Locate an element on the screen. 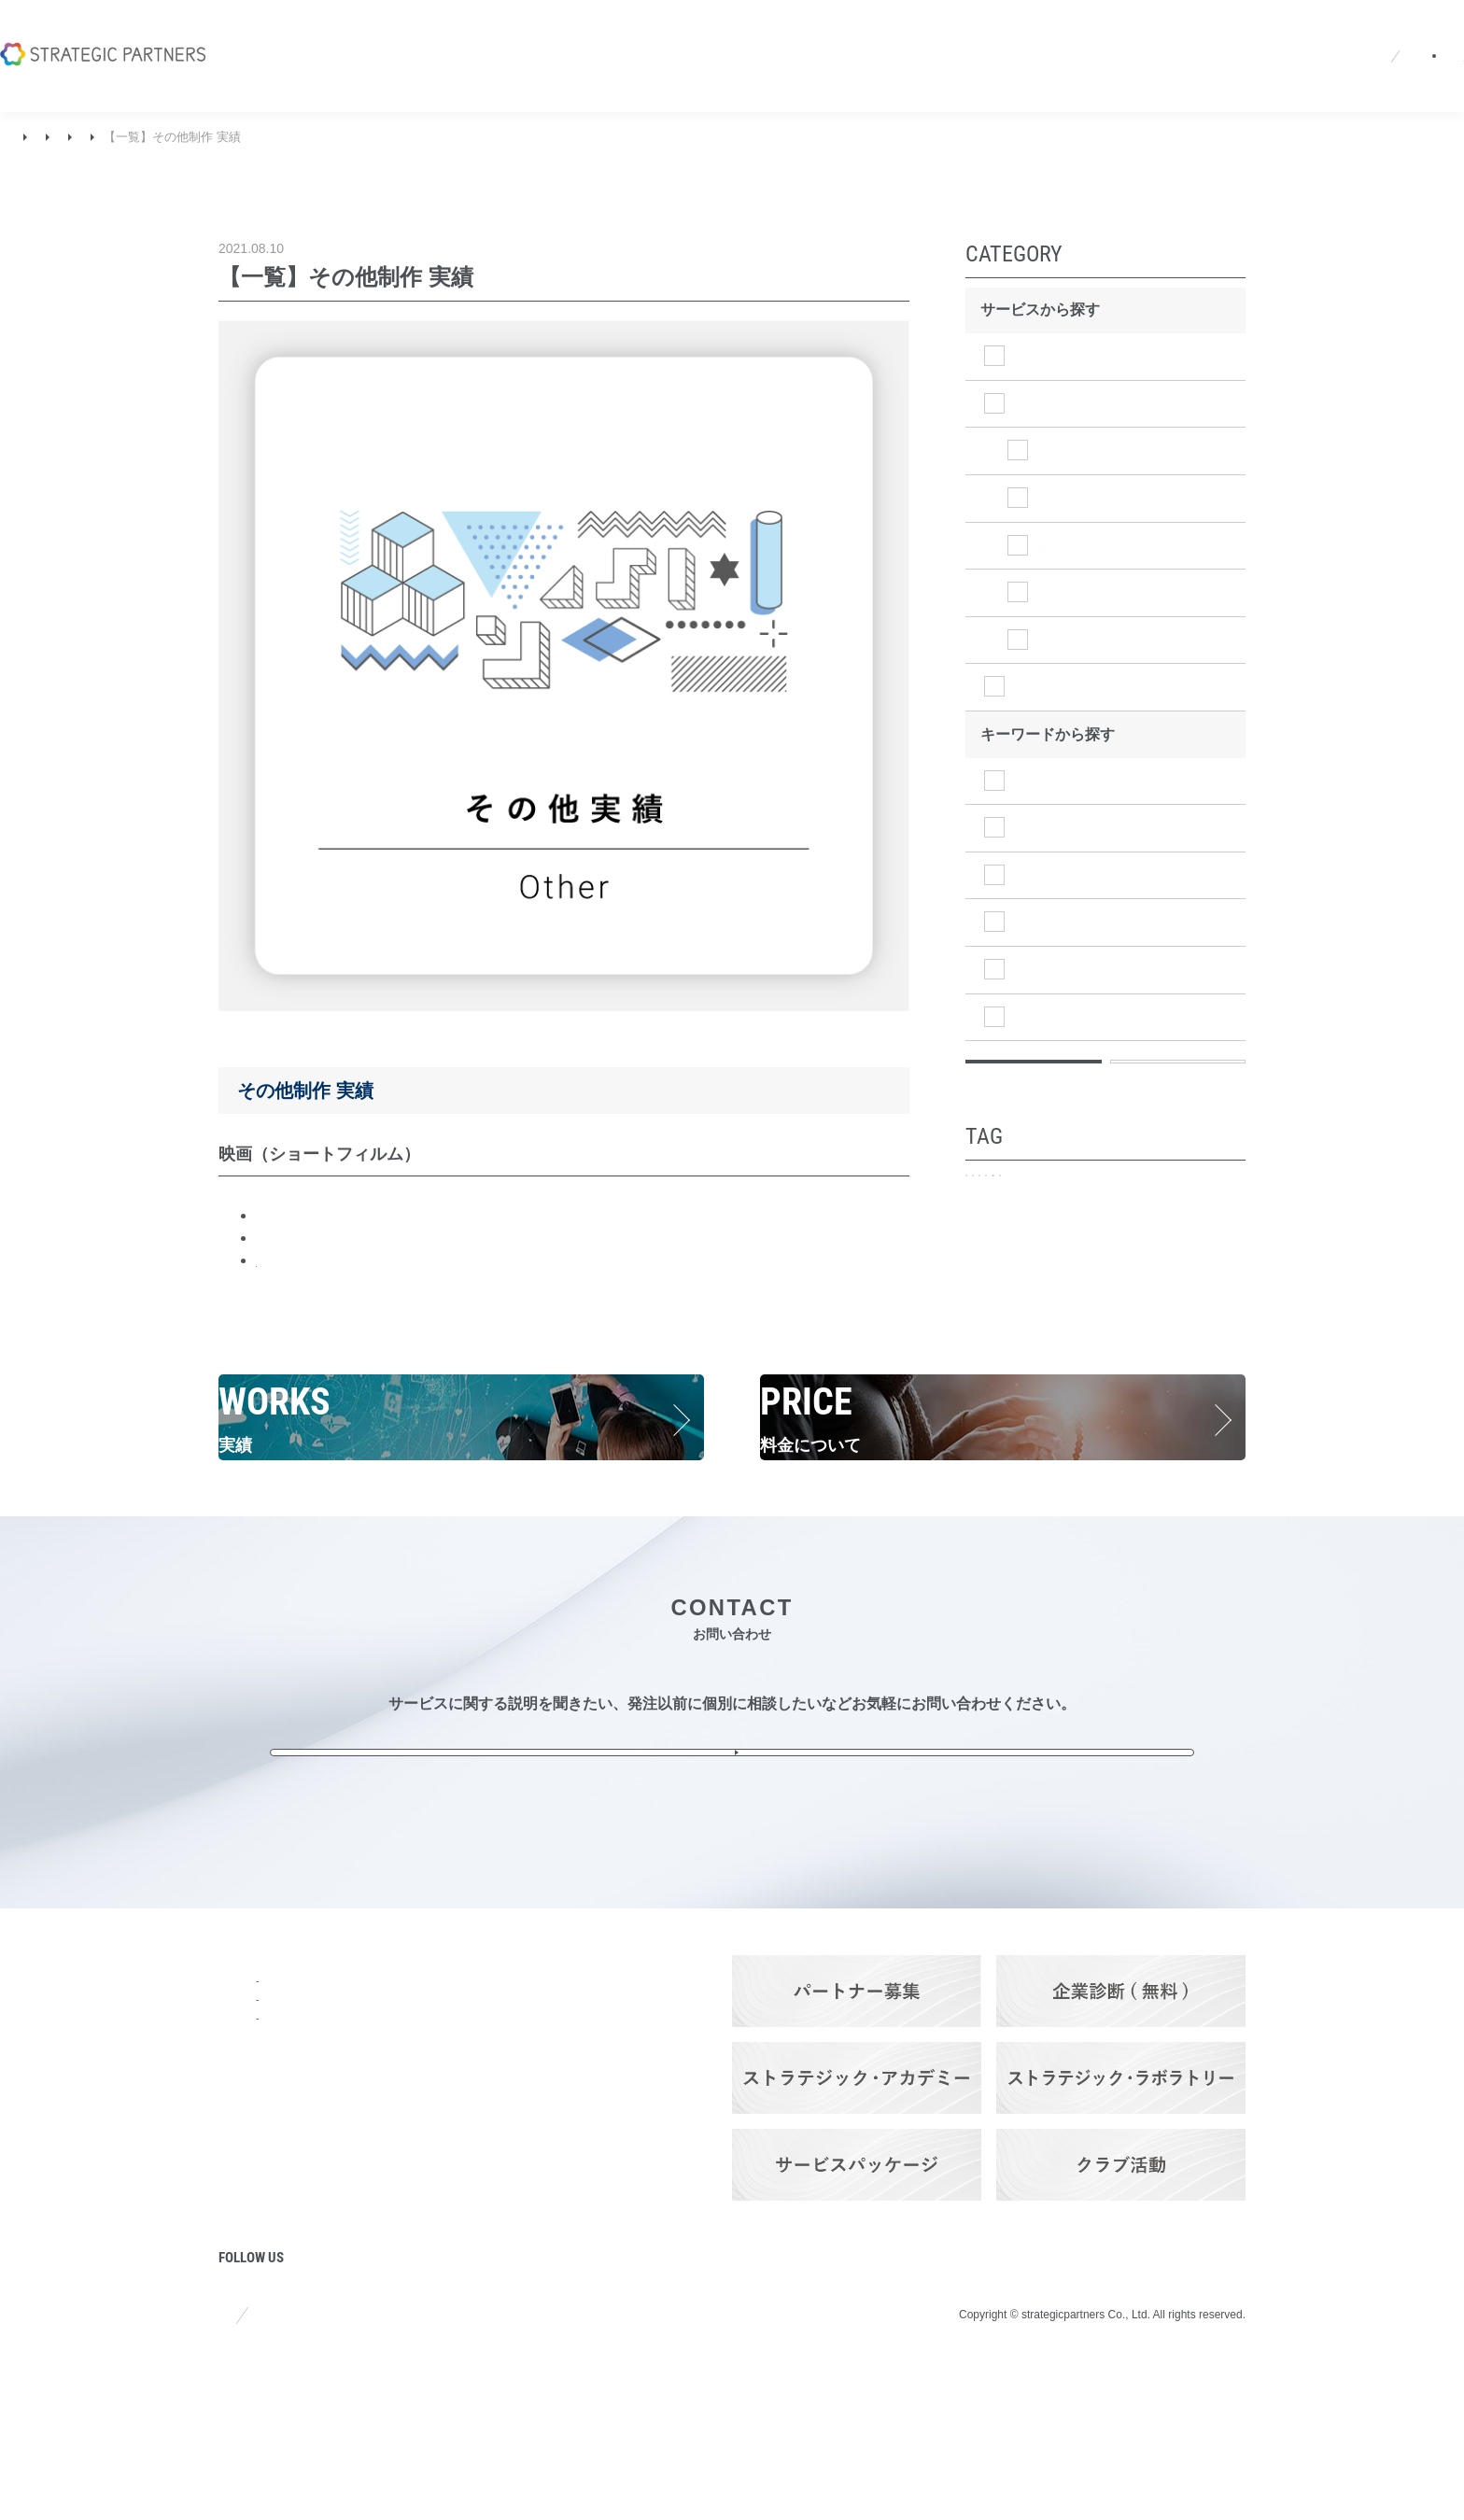 This screenshot has height=2520, width=1464. ストラテジック・クリエイティブ・サービス is located at coordinates (426, 2131).